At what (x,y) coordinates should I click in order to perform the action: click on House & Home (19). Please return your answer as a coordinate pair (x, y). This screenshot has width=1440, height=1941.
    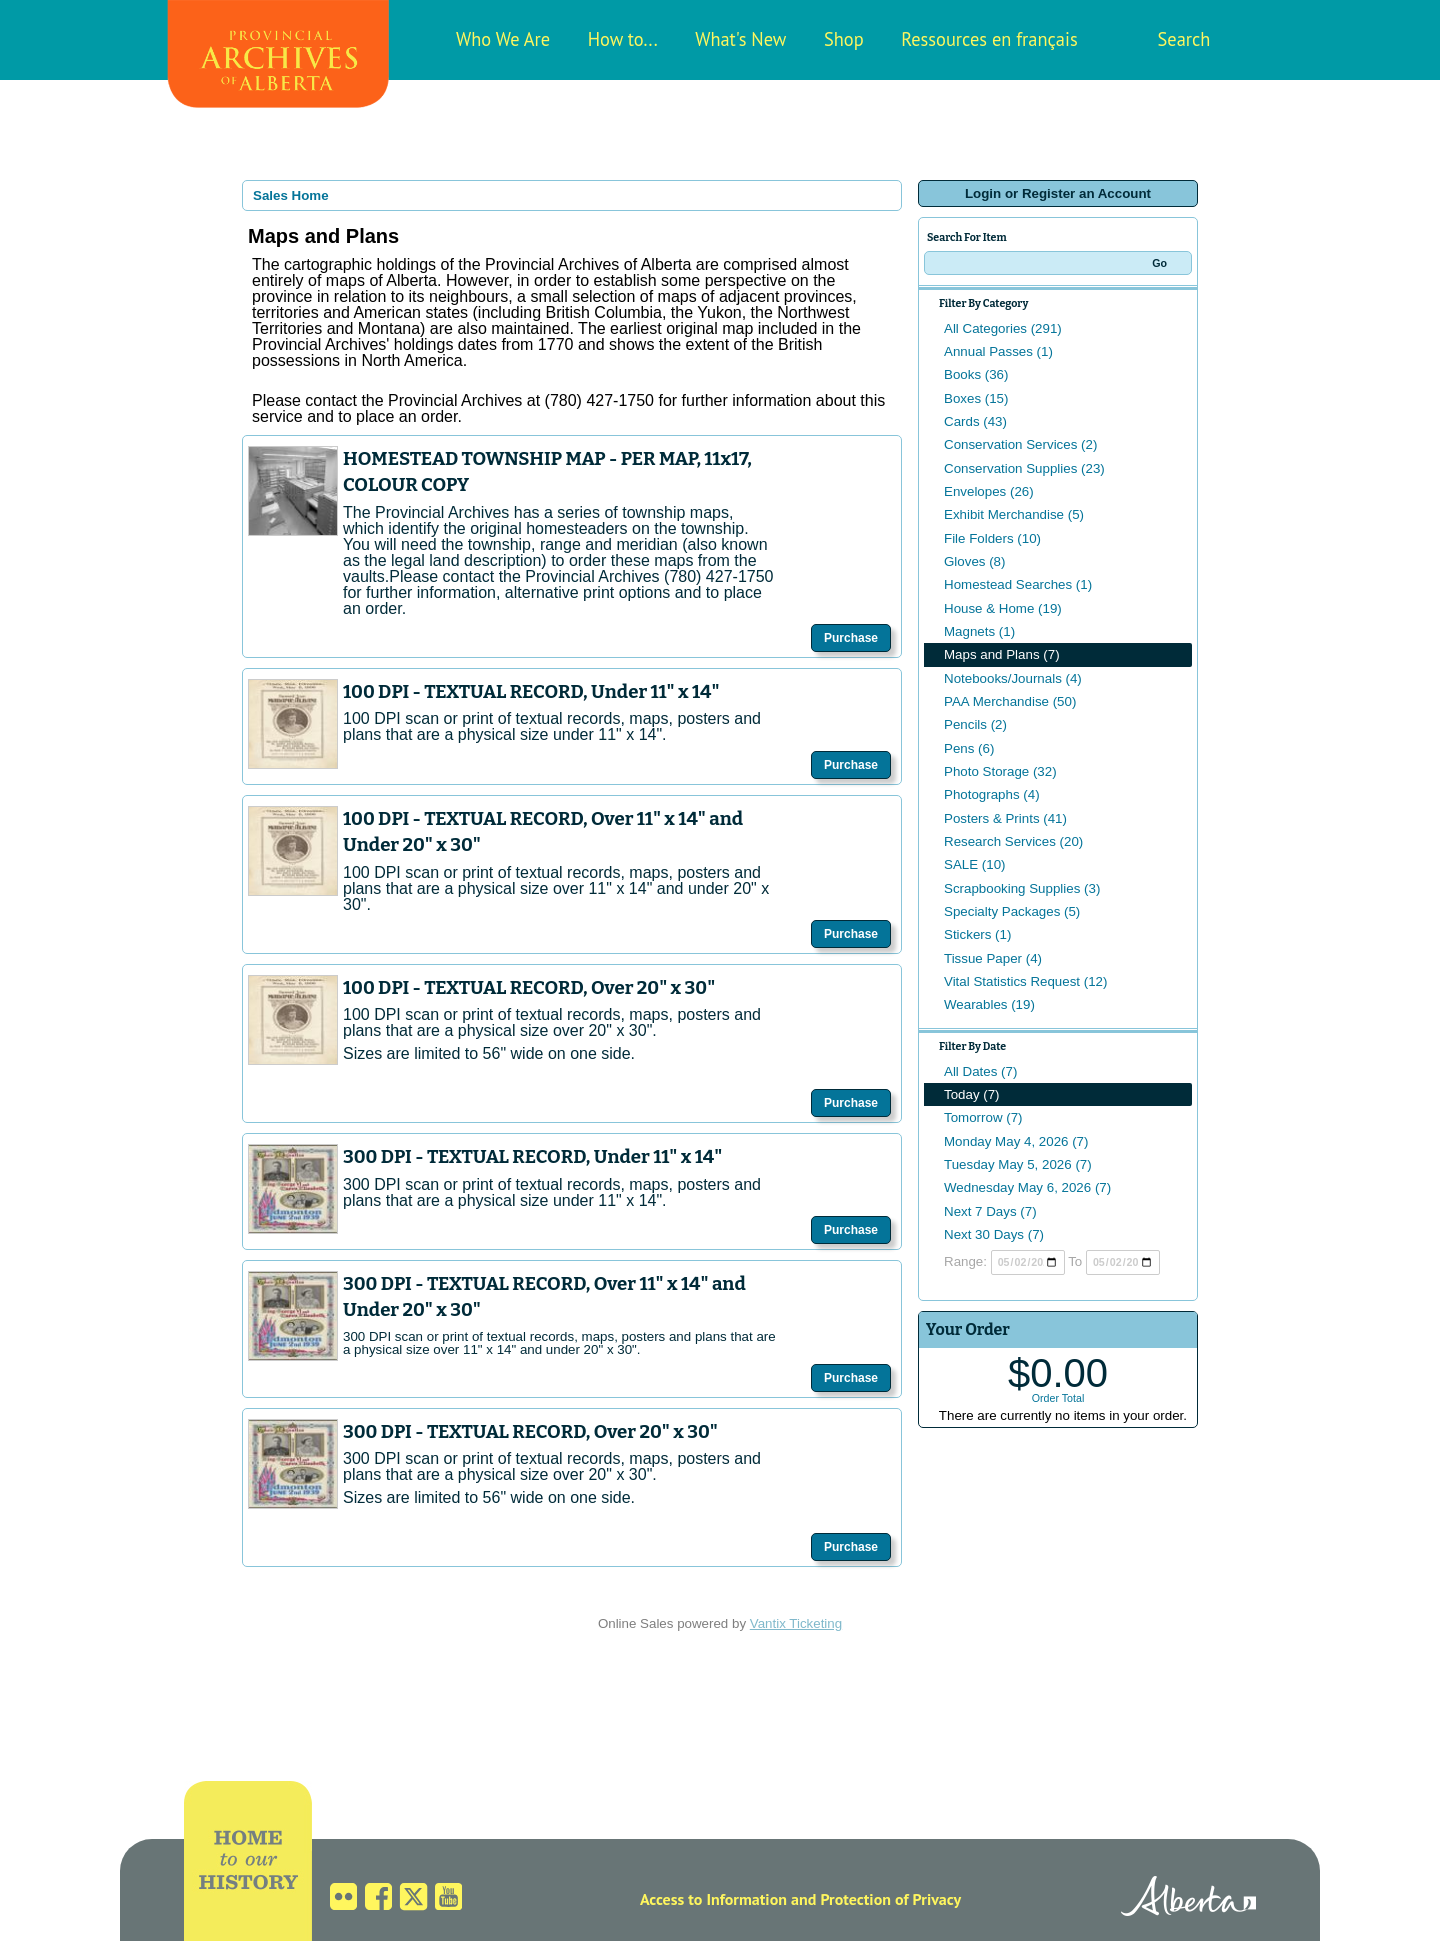
    Looking at the image, I should click on (1003, 608).